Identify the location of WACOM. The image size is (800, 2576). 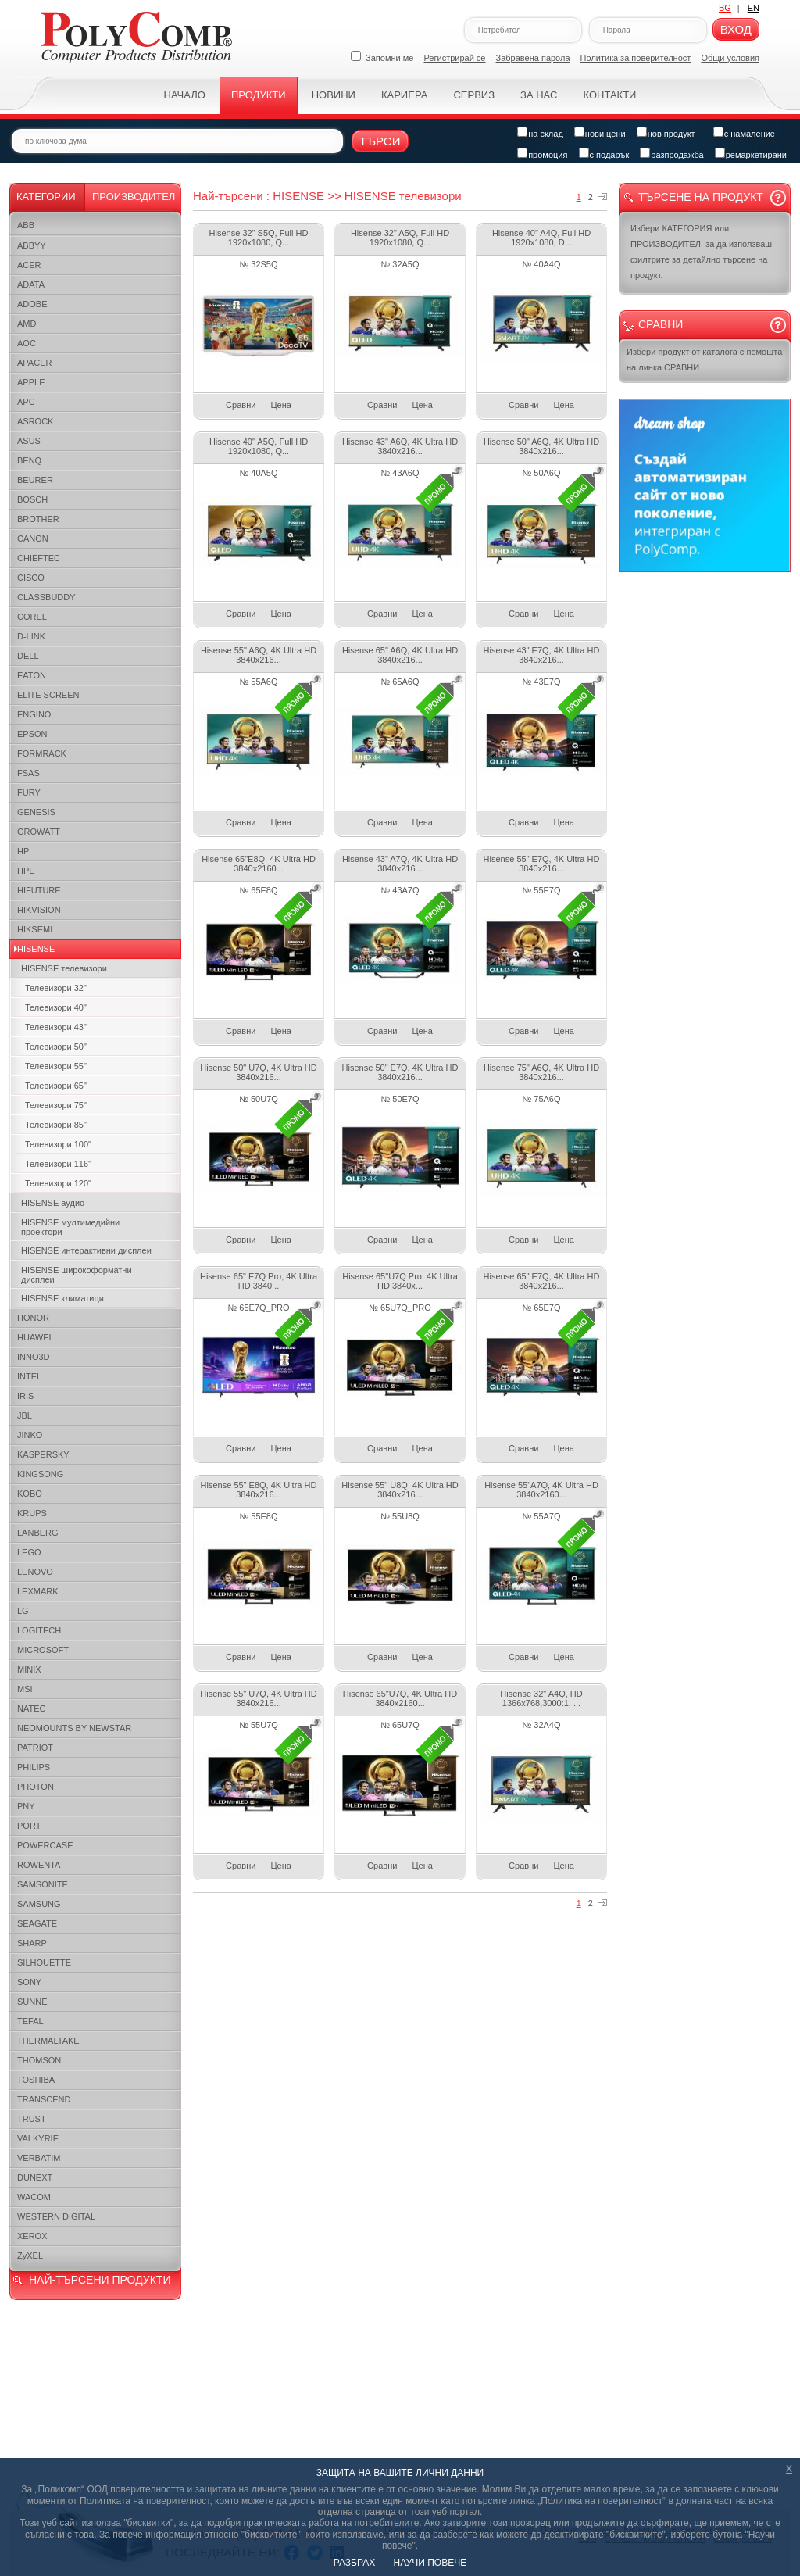
(34, 2197).